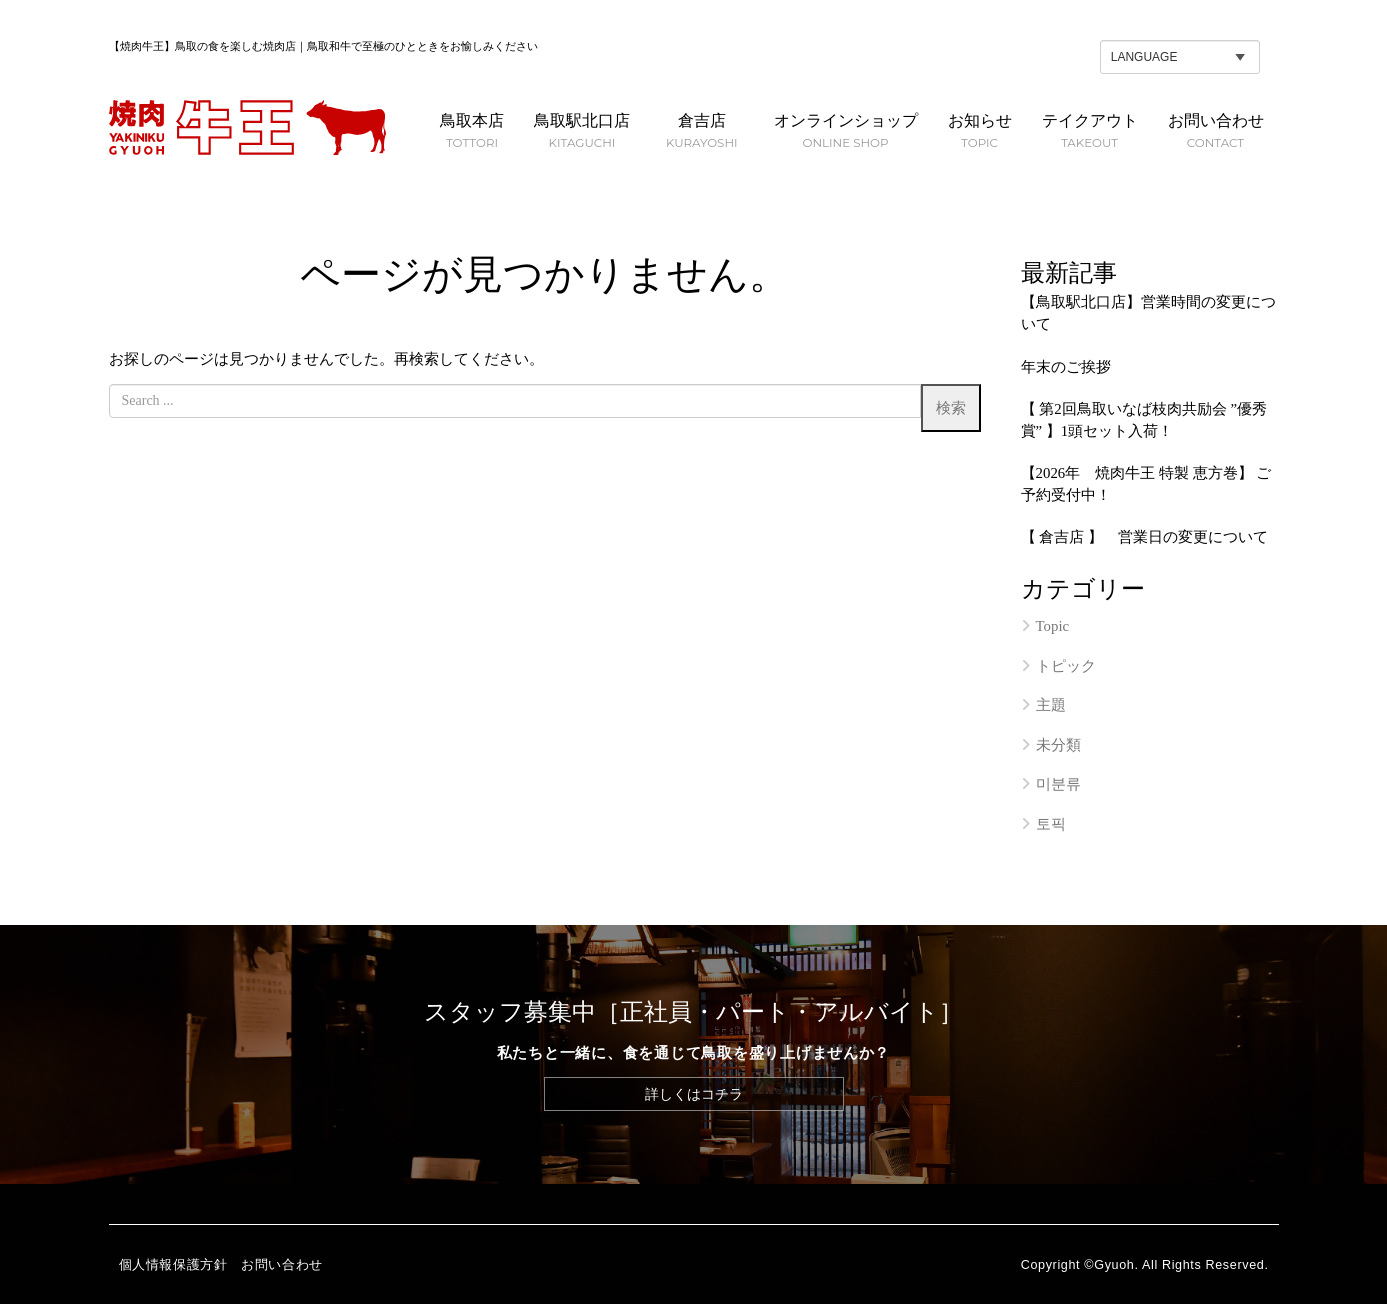  What do you see at coordinates (1051, 705) in the screenshot?
I see `主題` at bounding box center [1051, 705].